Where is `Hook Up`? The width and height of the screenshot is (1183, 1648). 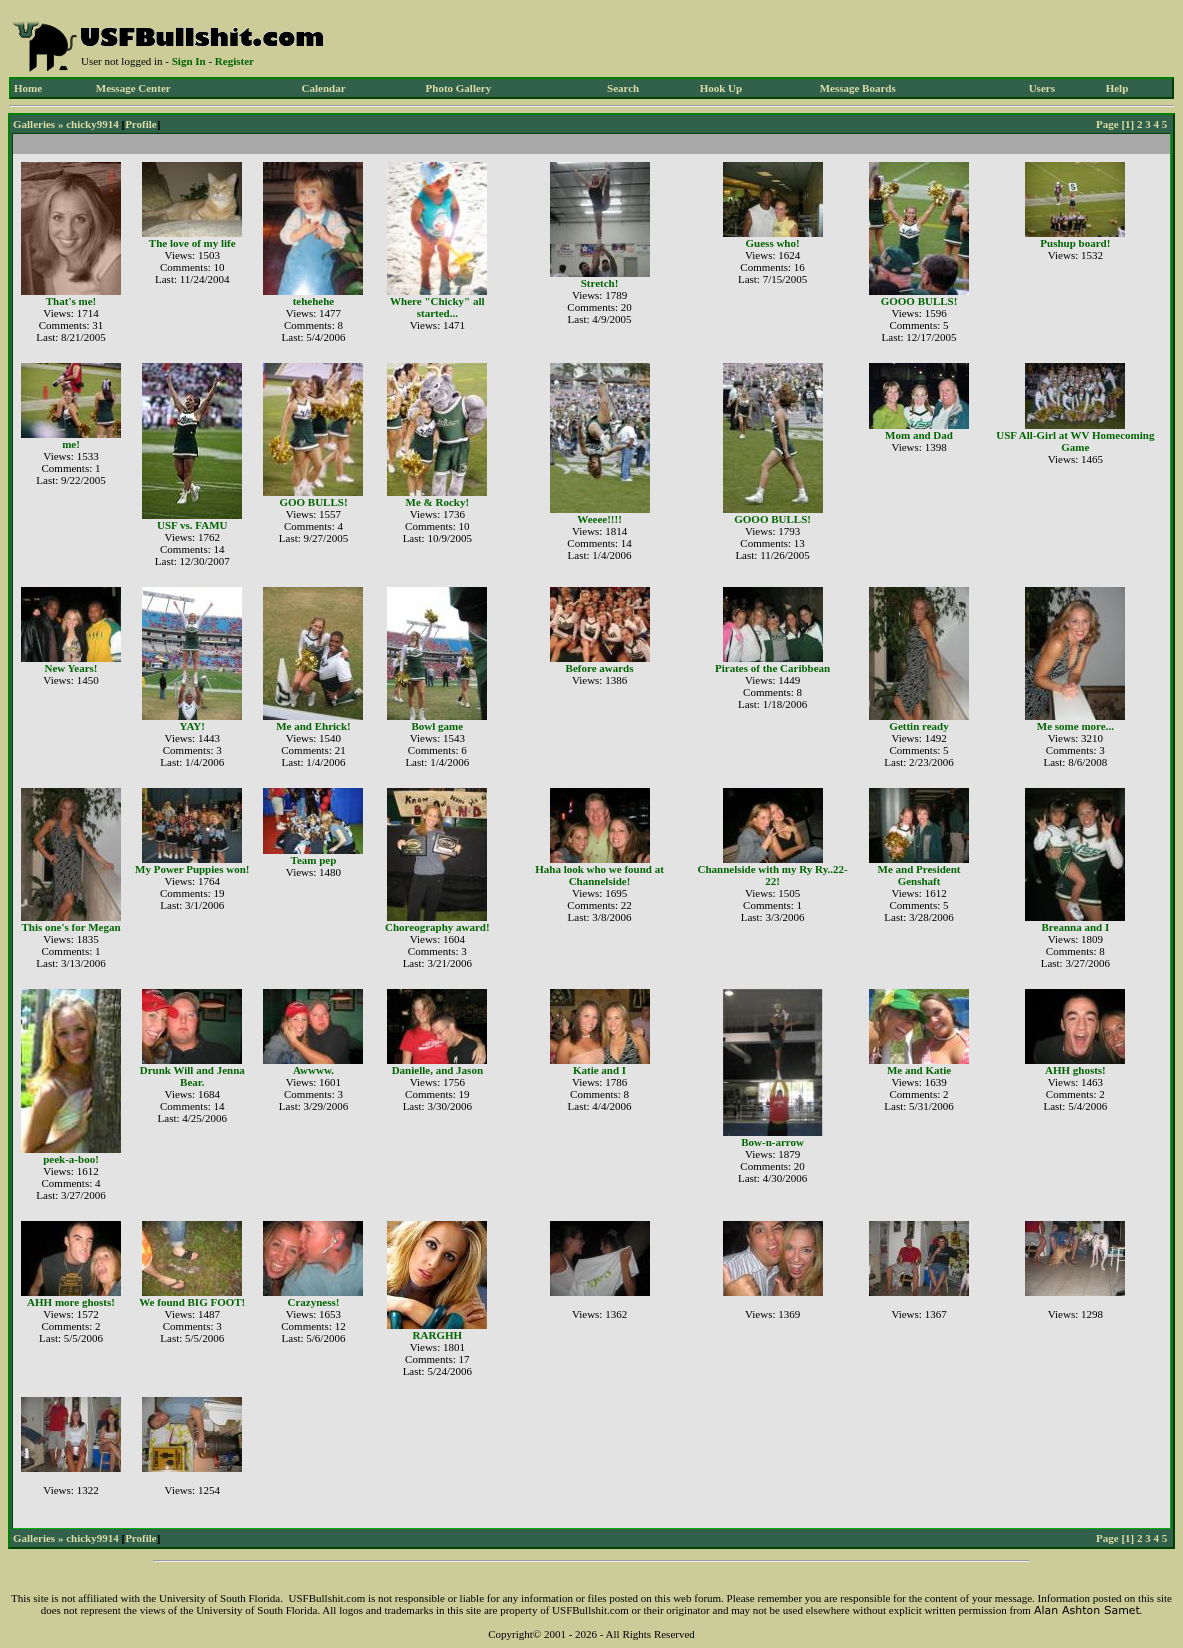
Hook Up is located at coordinates (721, 88).